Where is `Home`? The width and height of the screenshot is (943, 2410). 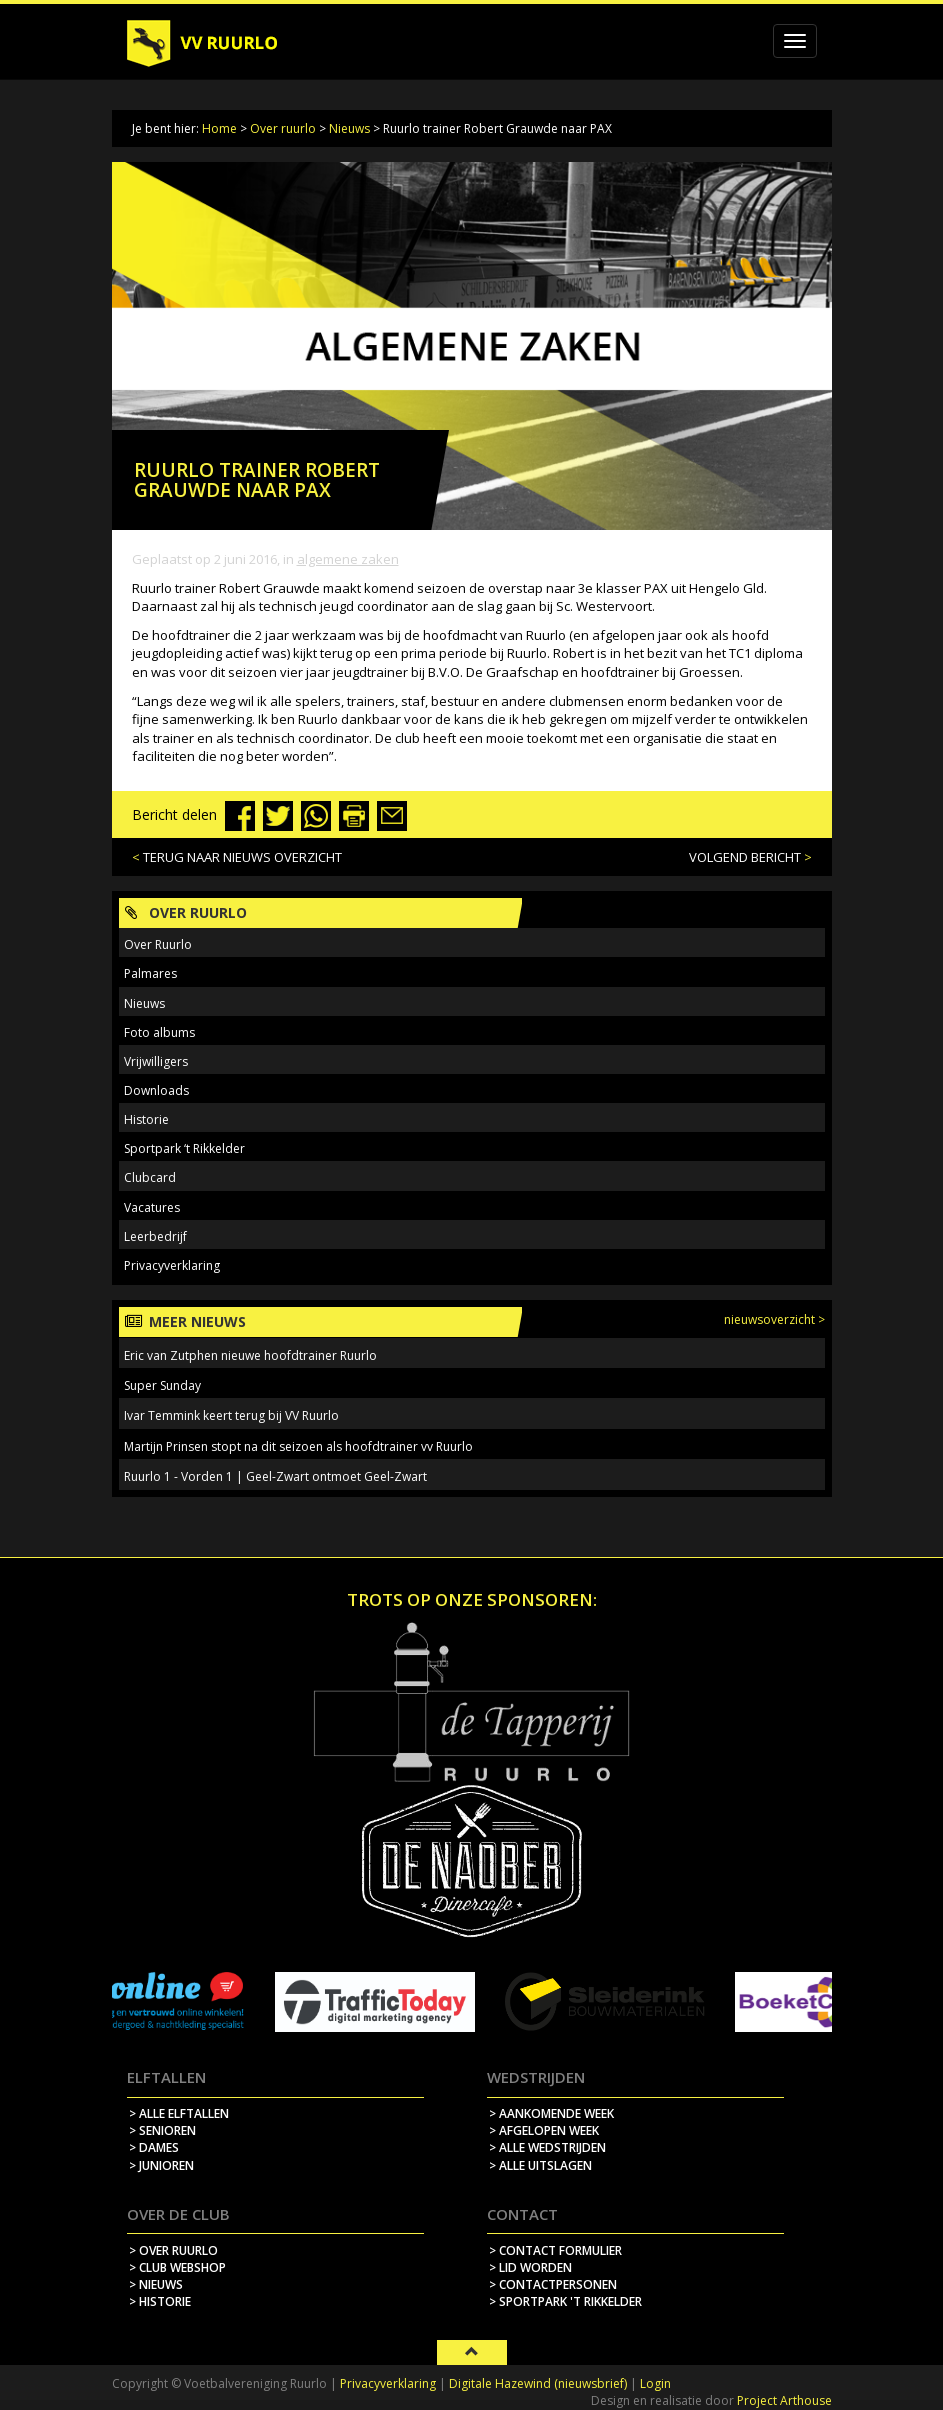 Home is located at coordinates (219, 128).